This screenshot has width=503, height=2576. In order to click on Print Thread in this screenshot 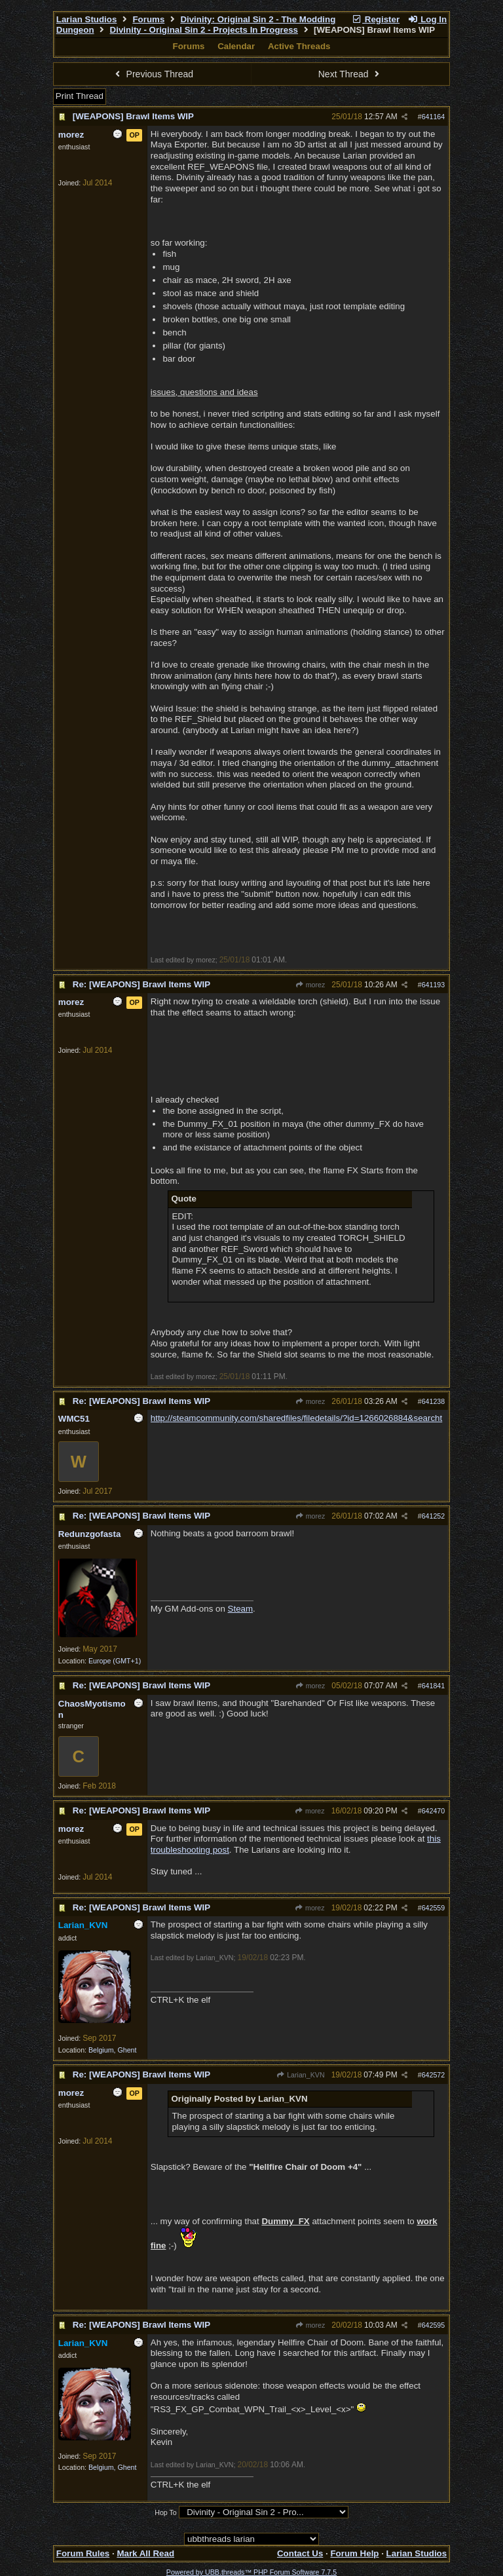, I will do `click(79, 96)`.